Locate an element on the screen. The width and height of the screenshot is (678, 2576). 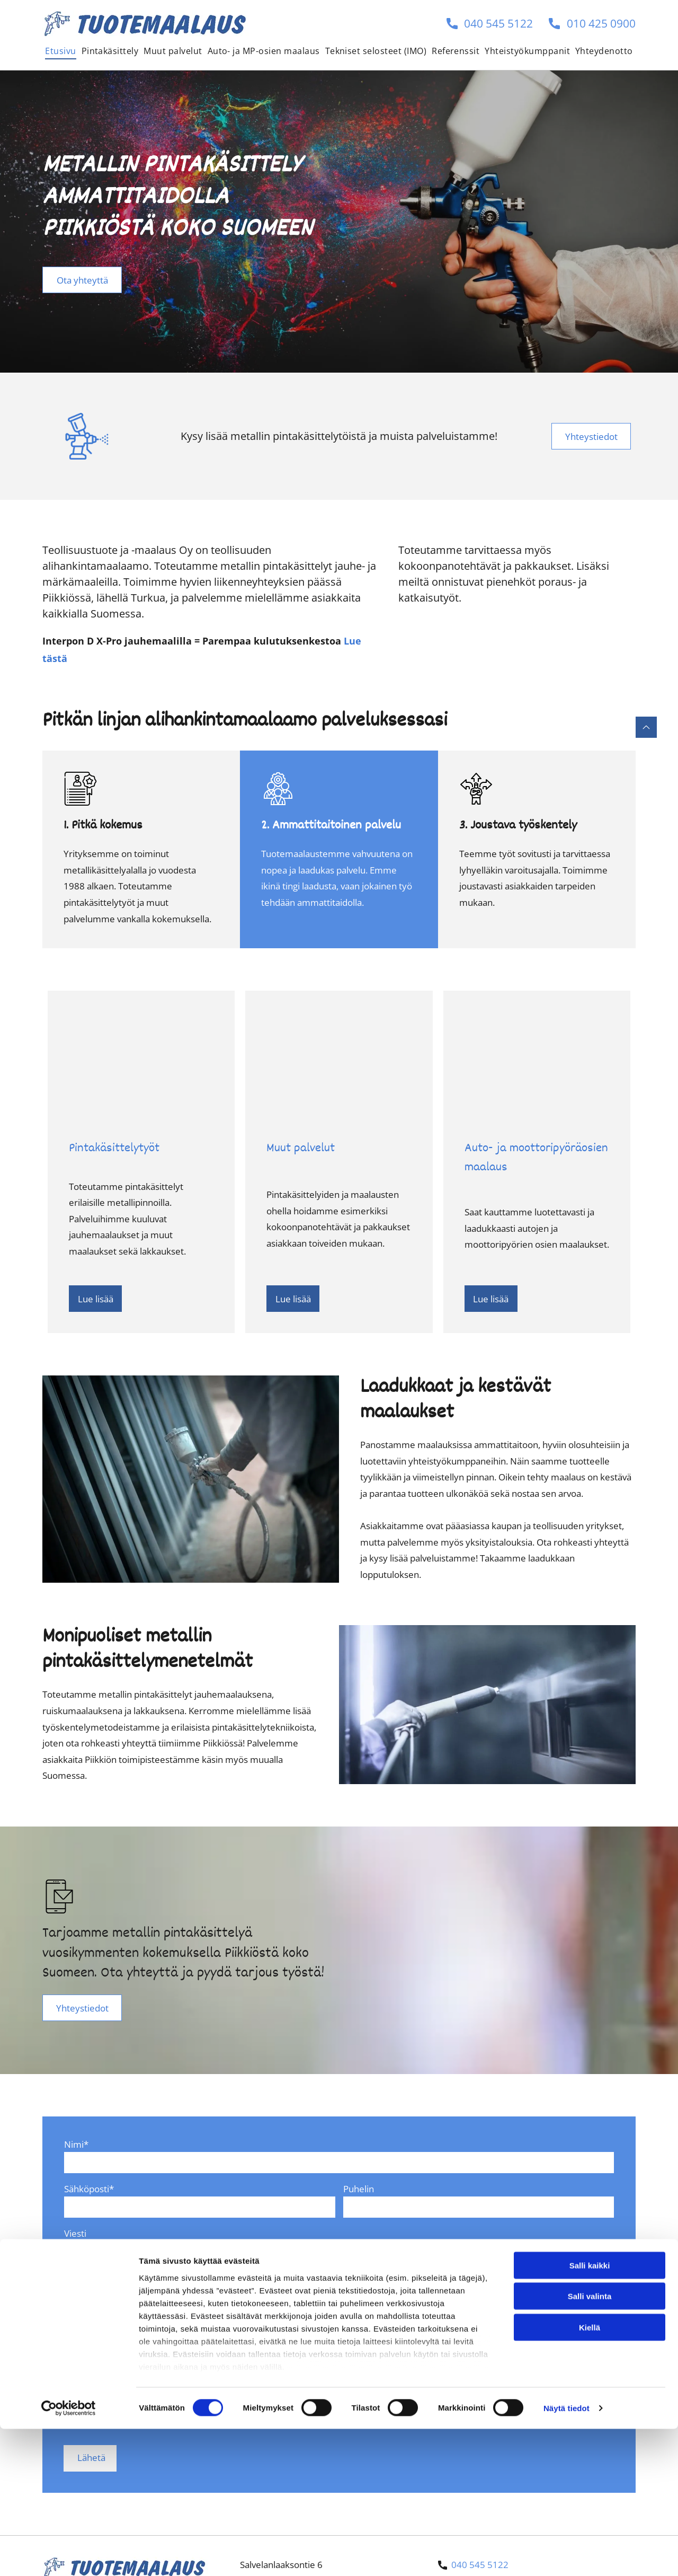
Muut palvelut is located at coordinates (300, 1148).